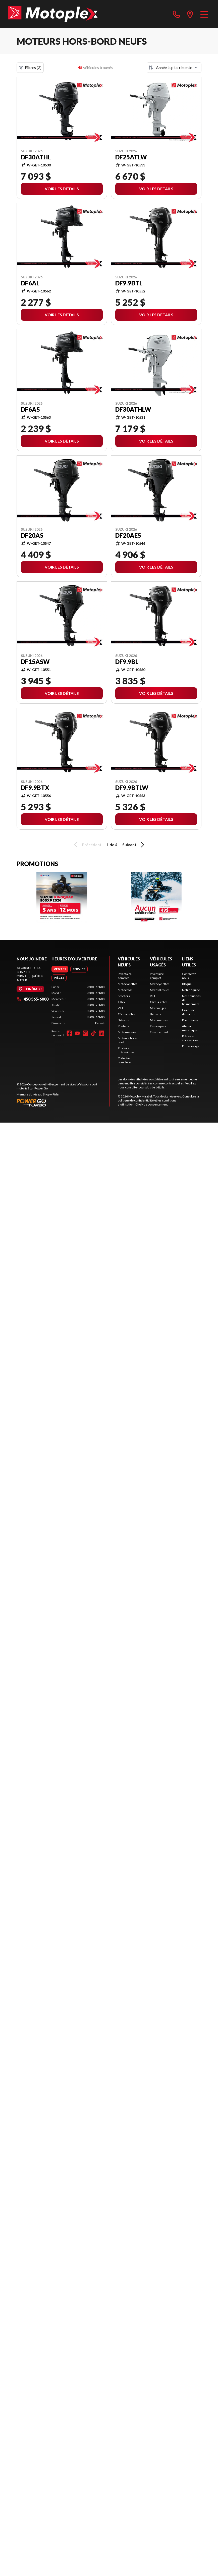  Describe the element at coordinates (123, 1026) in the screenshot. I see `Pontons` at that location.